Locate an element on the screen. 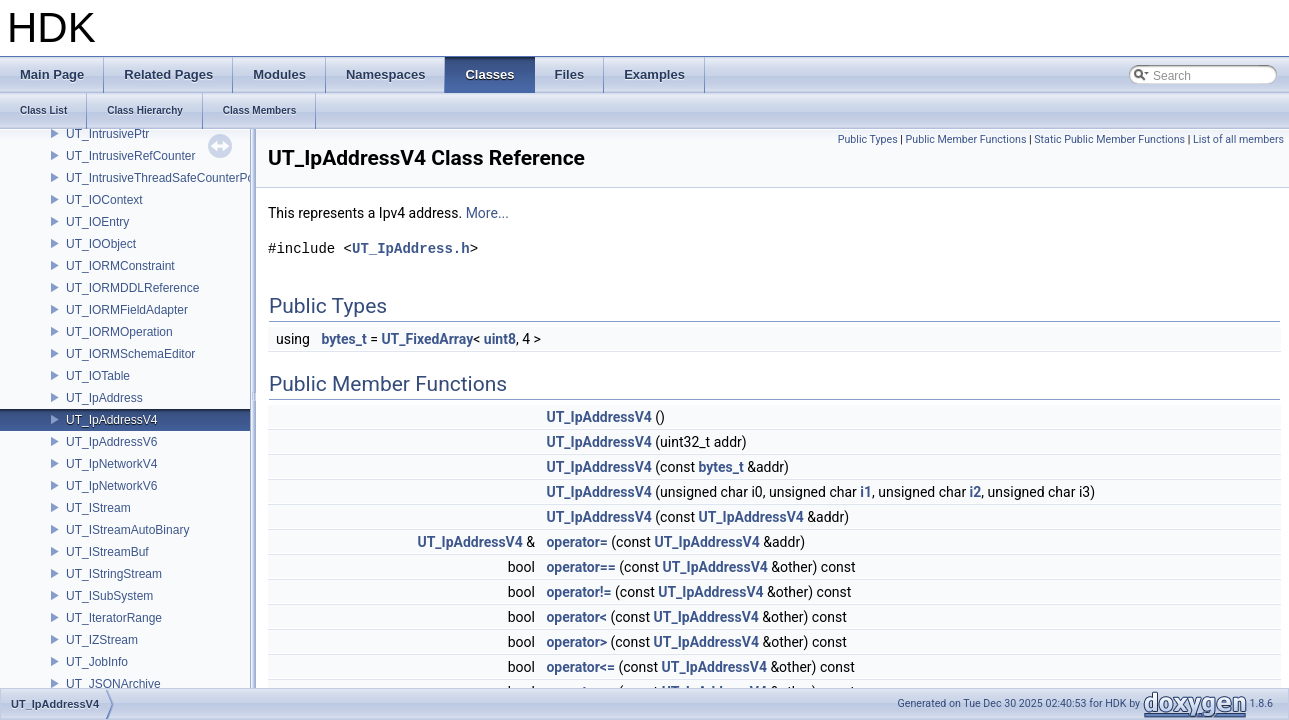  UT_IpAddressV4 is located at coordinates (111, 420).